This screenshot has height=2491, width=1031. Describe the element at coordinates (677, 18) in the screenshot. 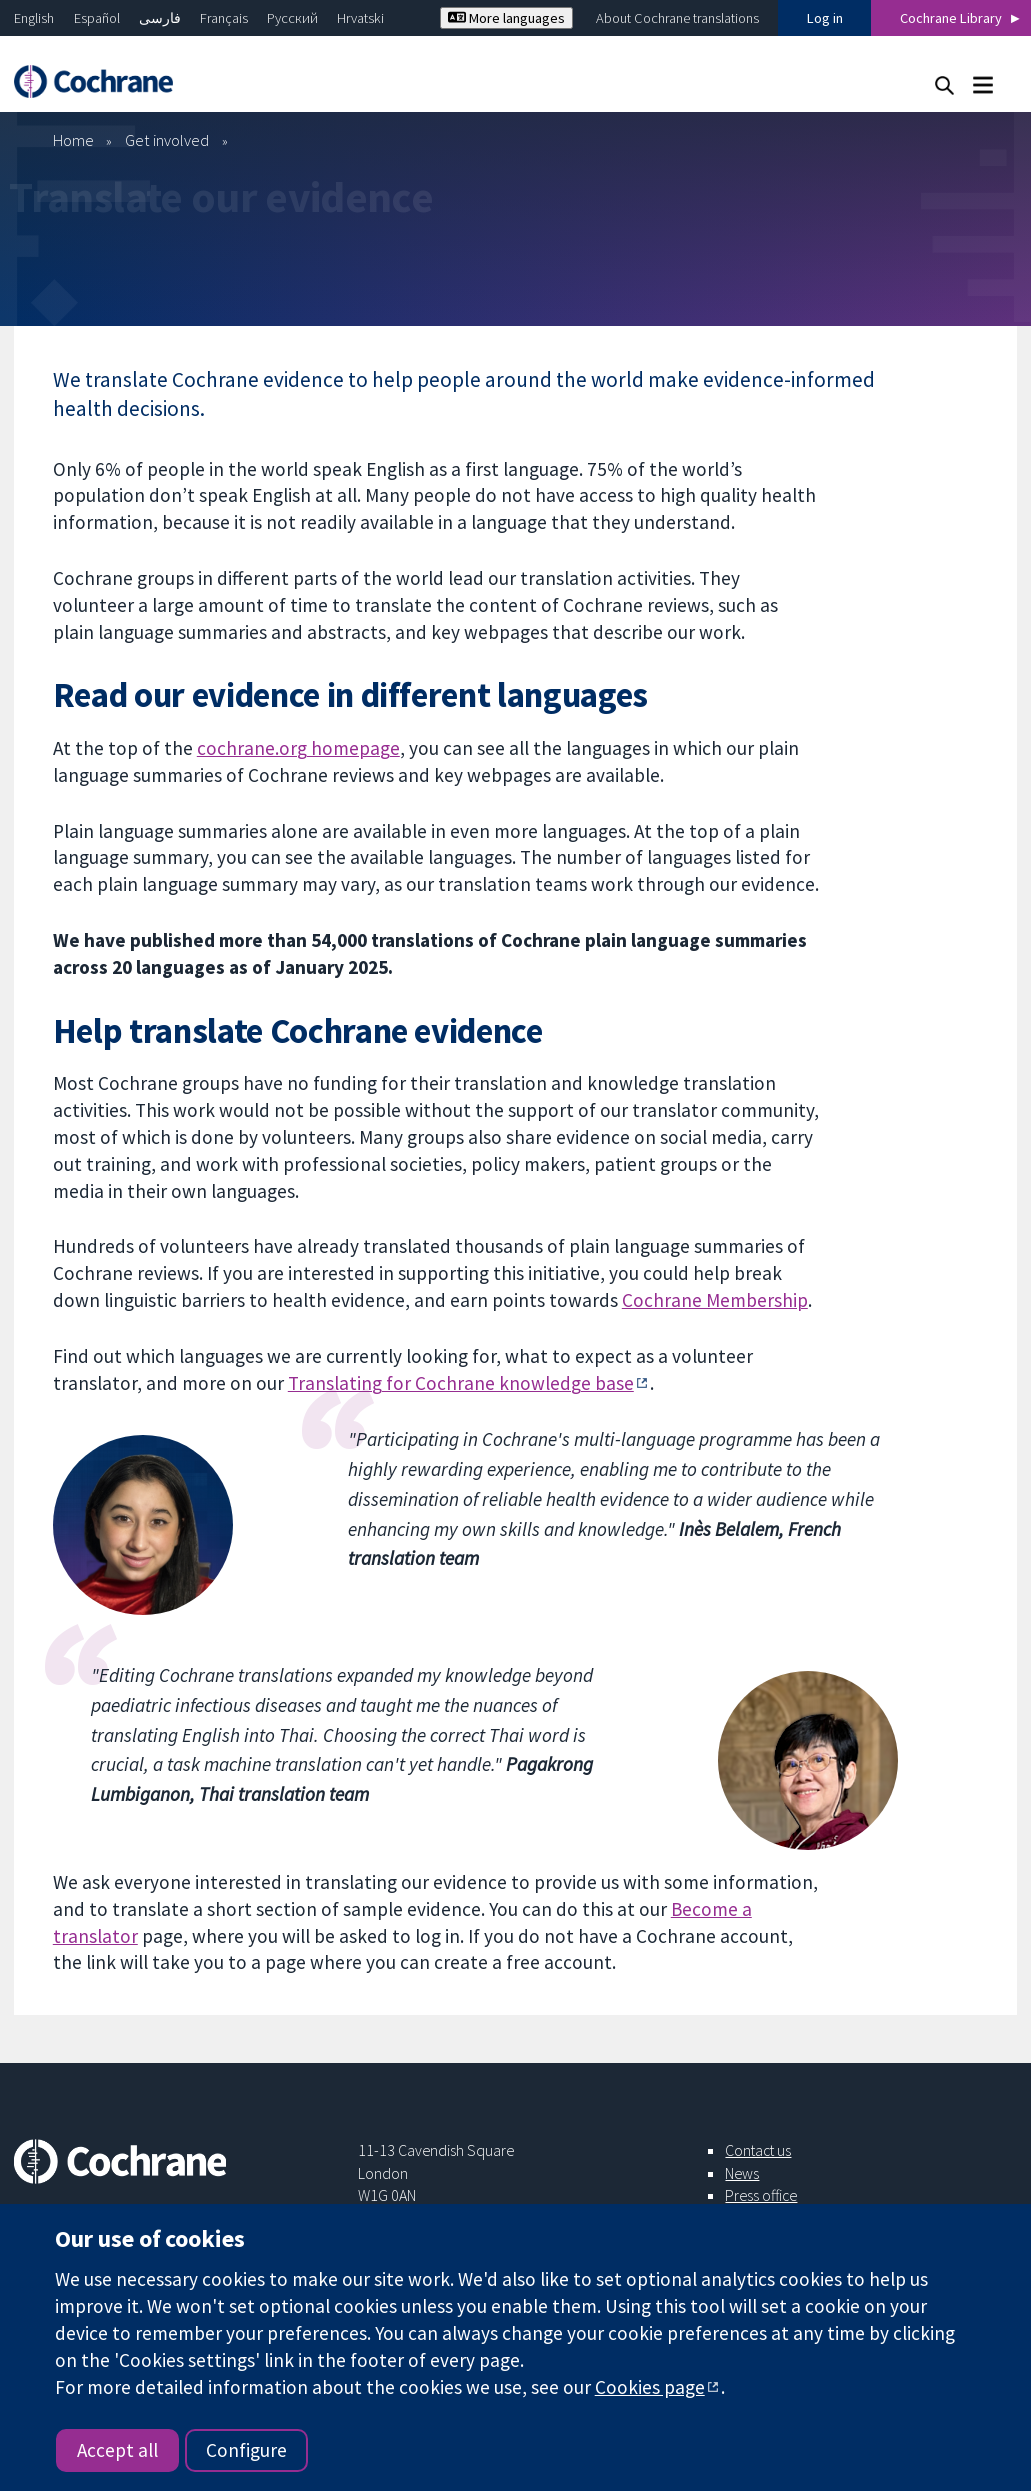

I see `About Cochrane translations` at that location.